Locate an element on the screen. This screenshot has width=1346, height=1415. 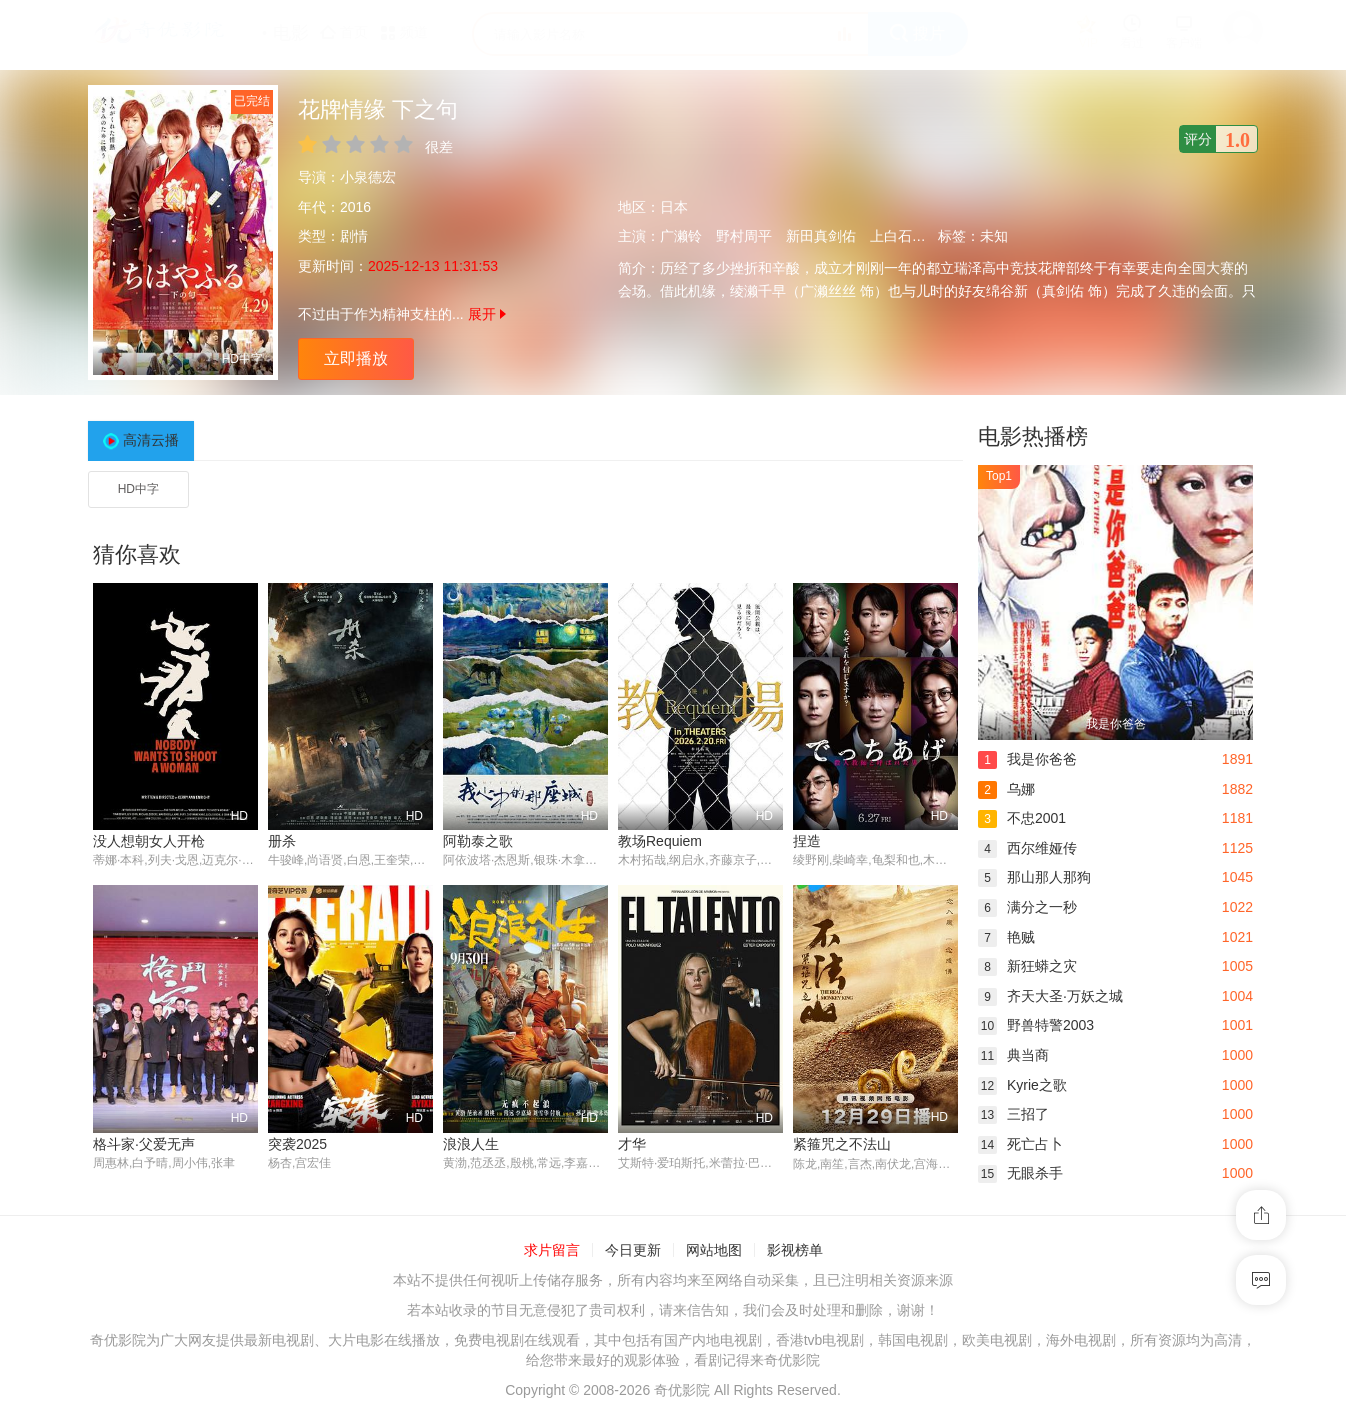
西尔维娅传 is located at coordinates (1027, 848).